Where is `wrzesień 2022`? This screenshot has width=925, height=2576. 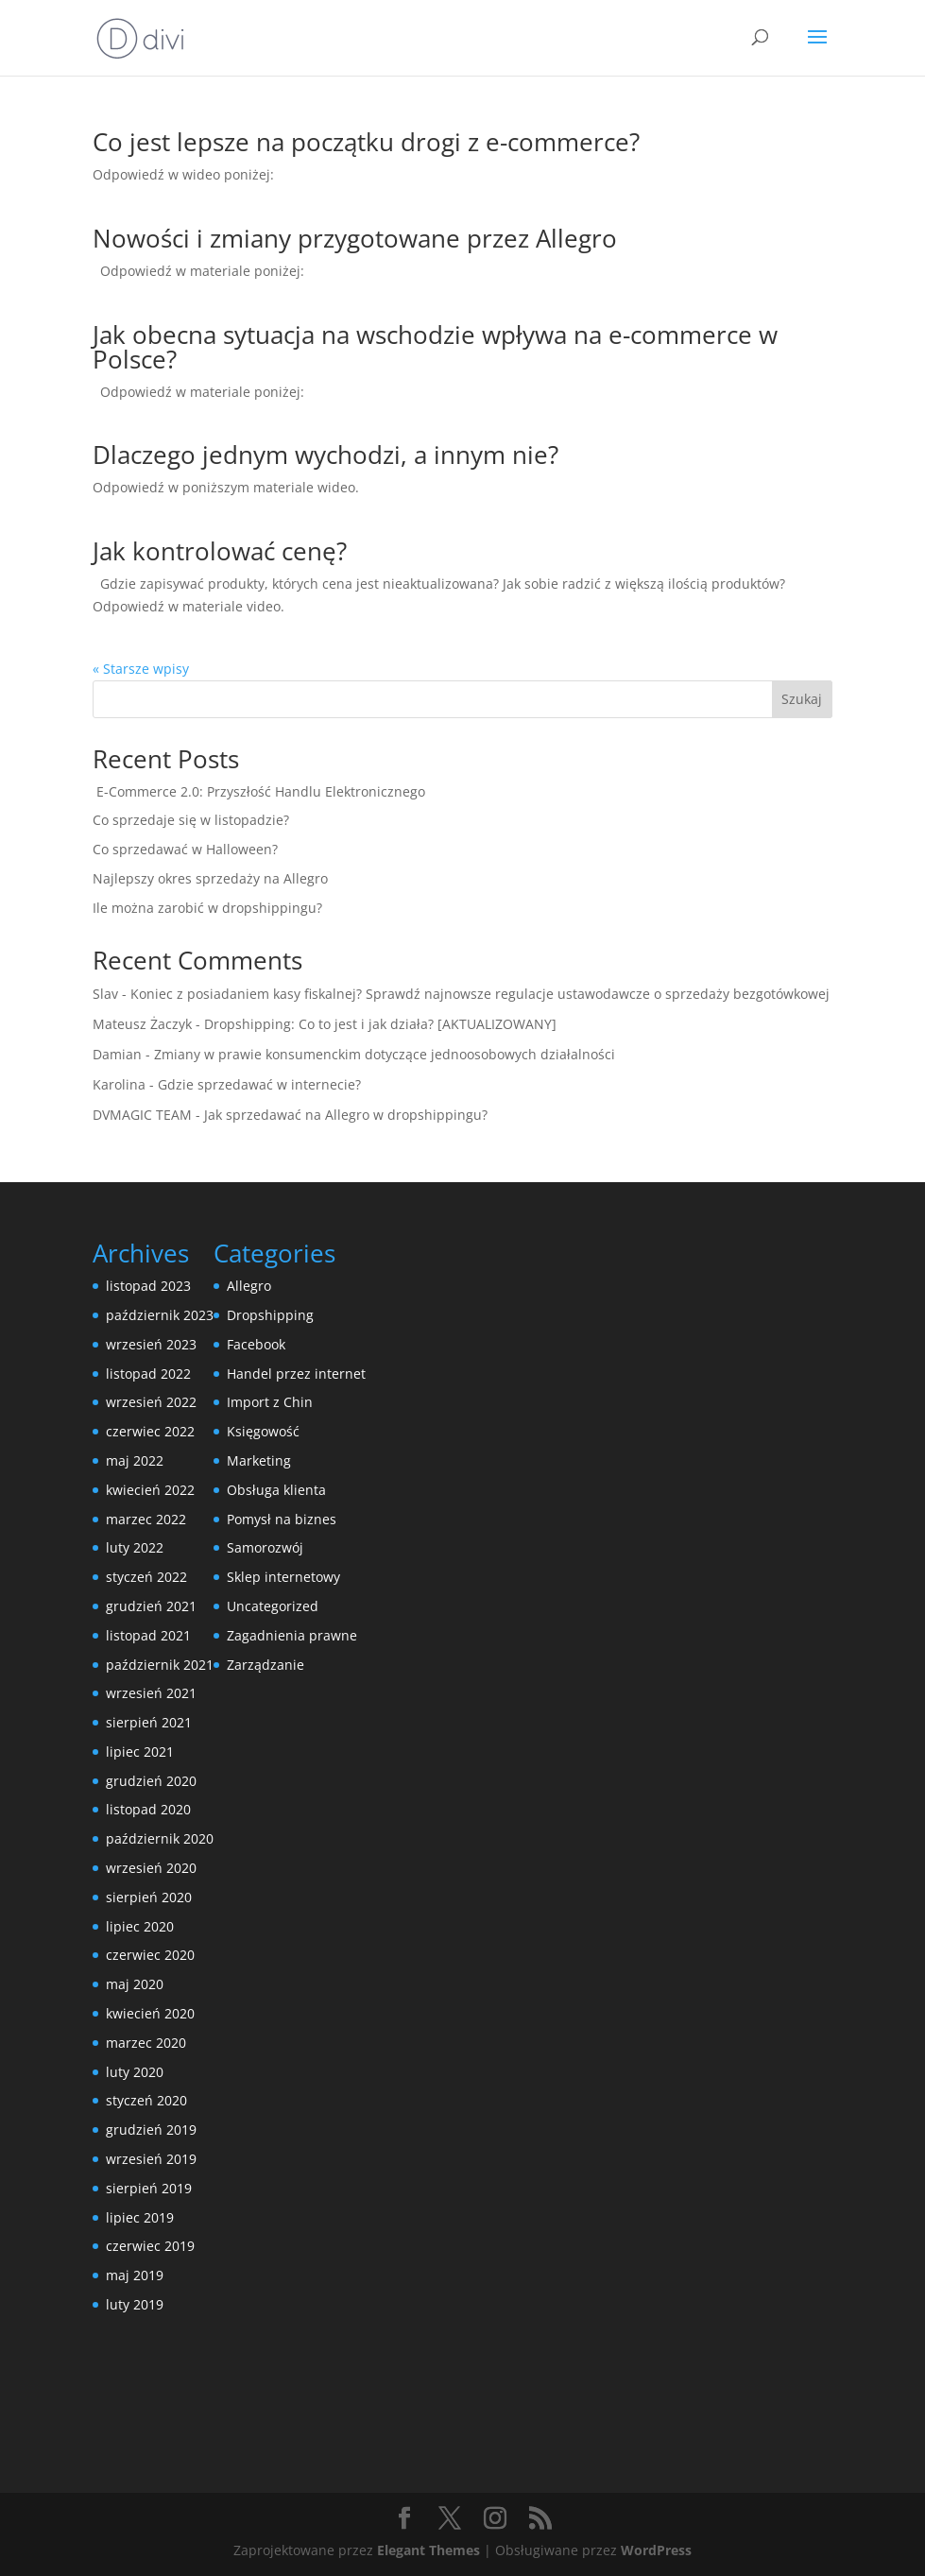
wrzesień 2022 is located at coordinates (151, 1402).